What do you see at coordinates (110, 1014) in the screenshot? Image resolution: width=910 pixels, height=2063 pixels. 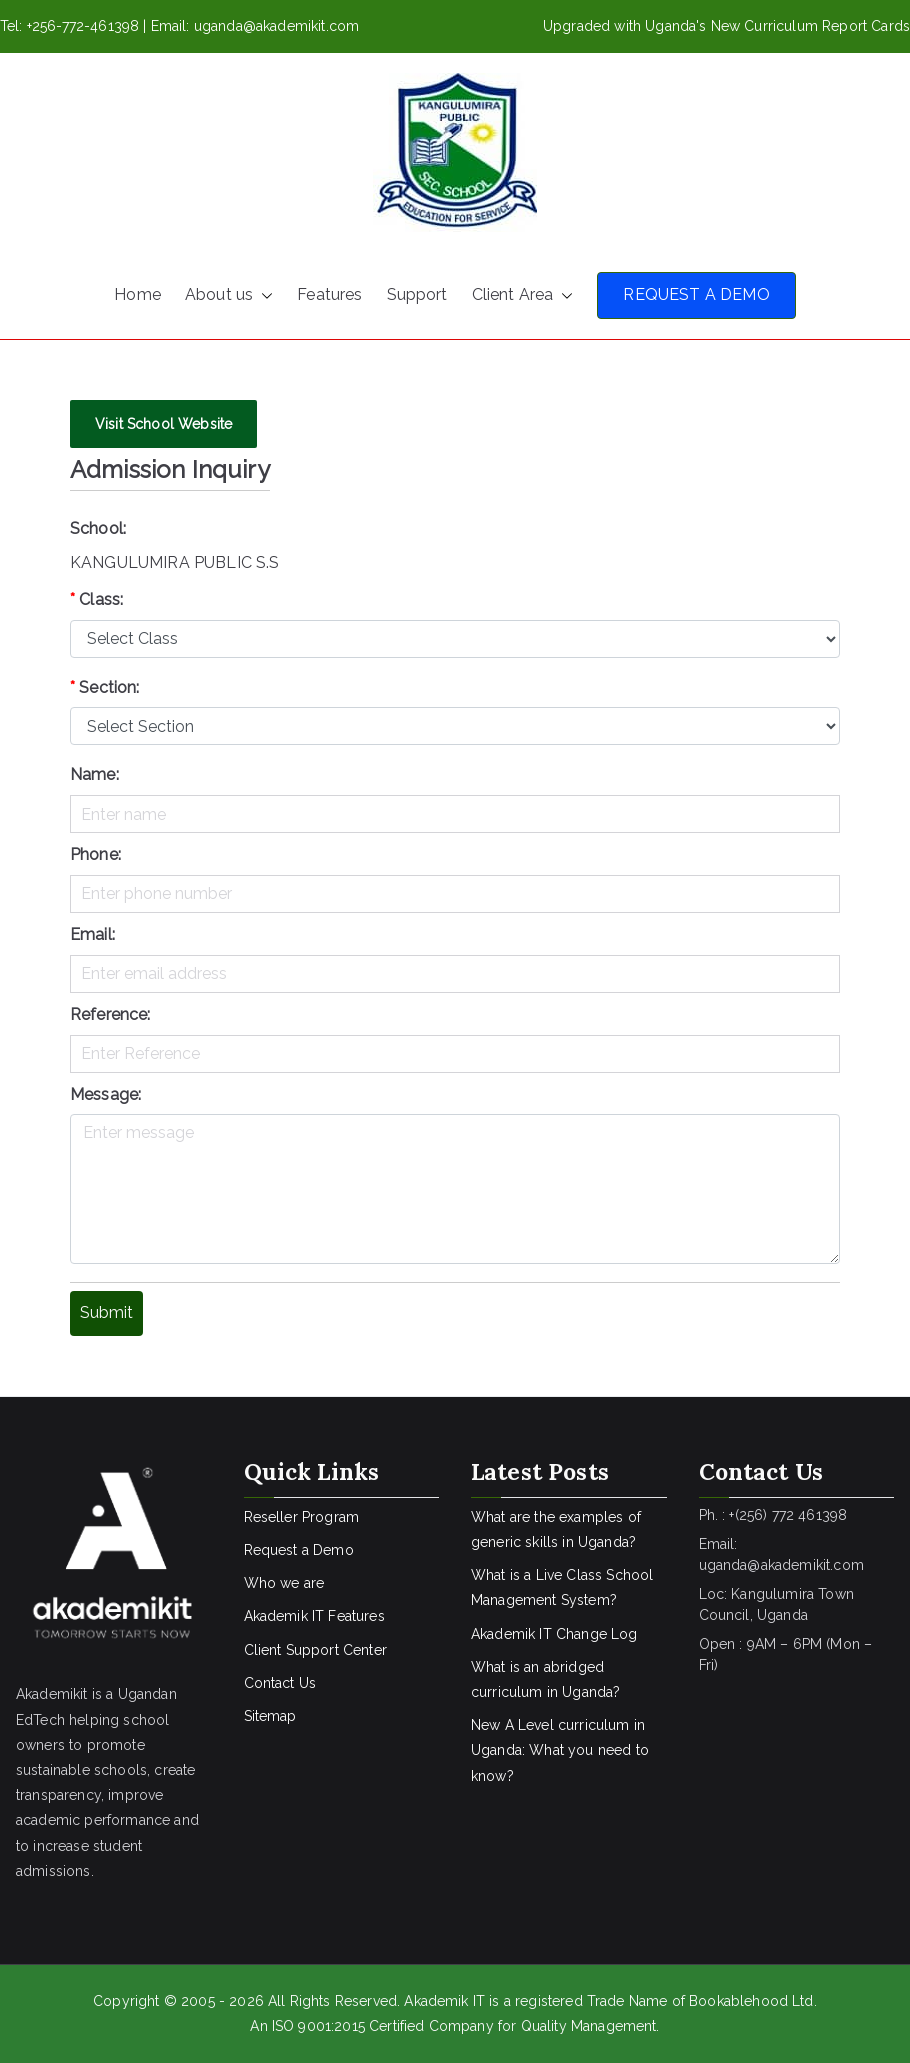 I see `Reference:` at bounding box center [110, 1014].